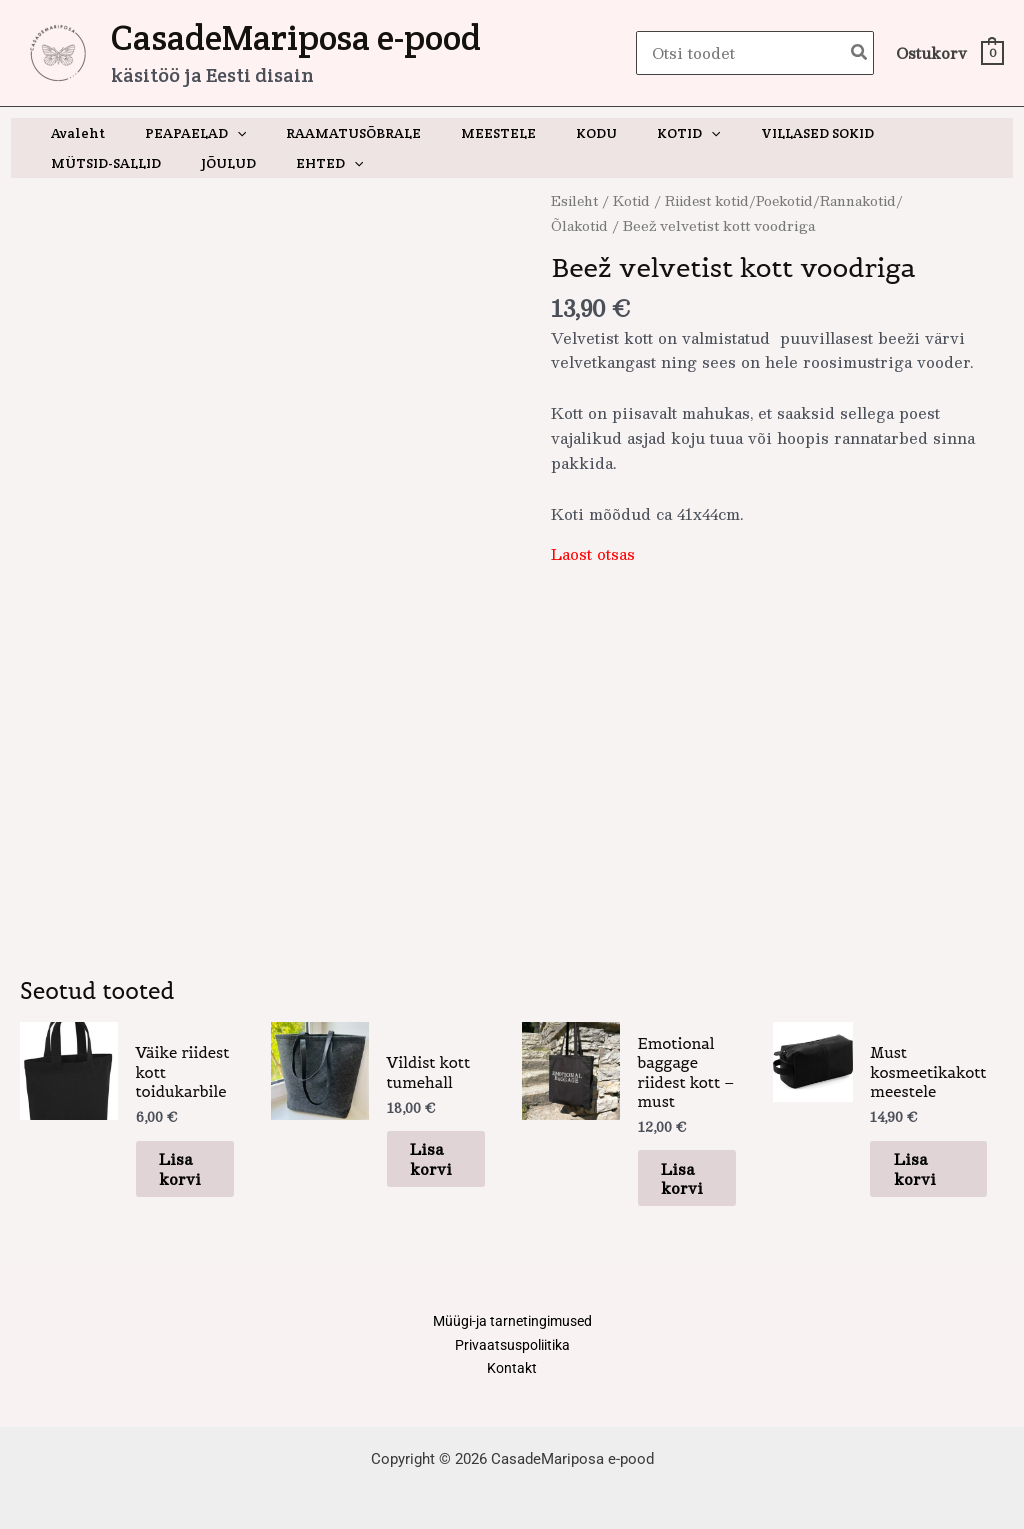 The width and height of the screenshot is (1024, 1529). I want to click on Lisa korvi [button], so click(172, 1154).